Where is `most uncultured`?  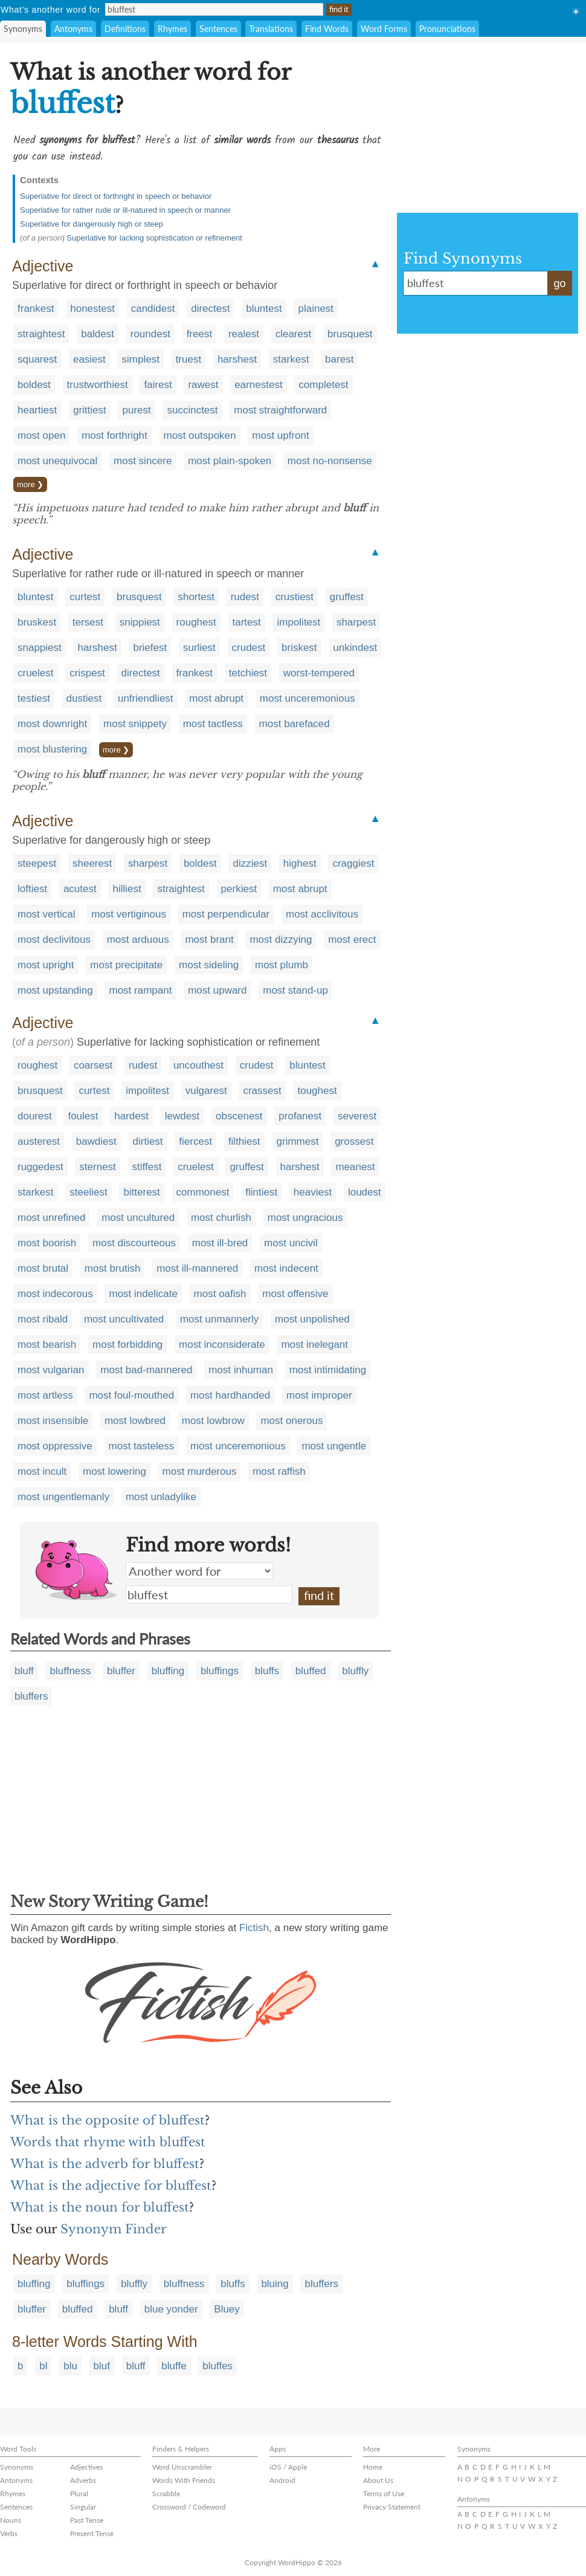 most uncultured is located at coordinates (138, 1217).